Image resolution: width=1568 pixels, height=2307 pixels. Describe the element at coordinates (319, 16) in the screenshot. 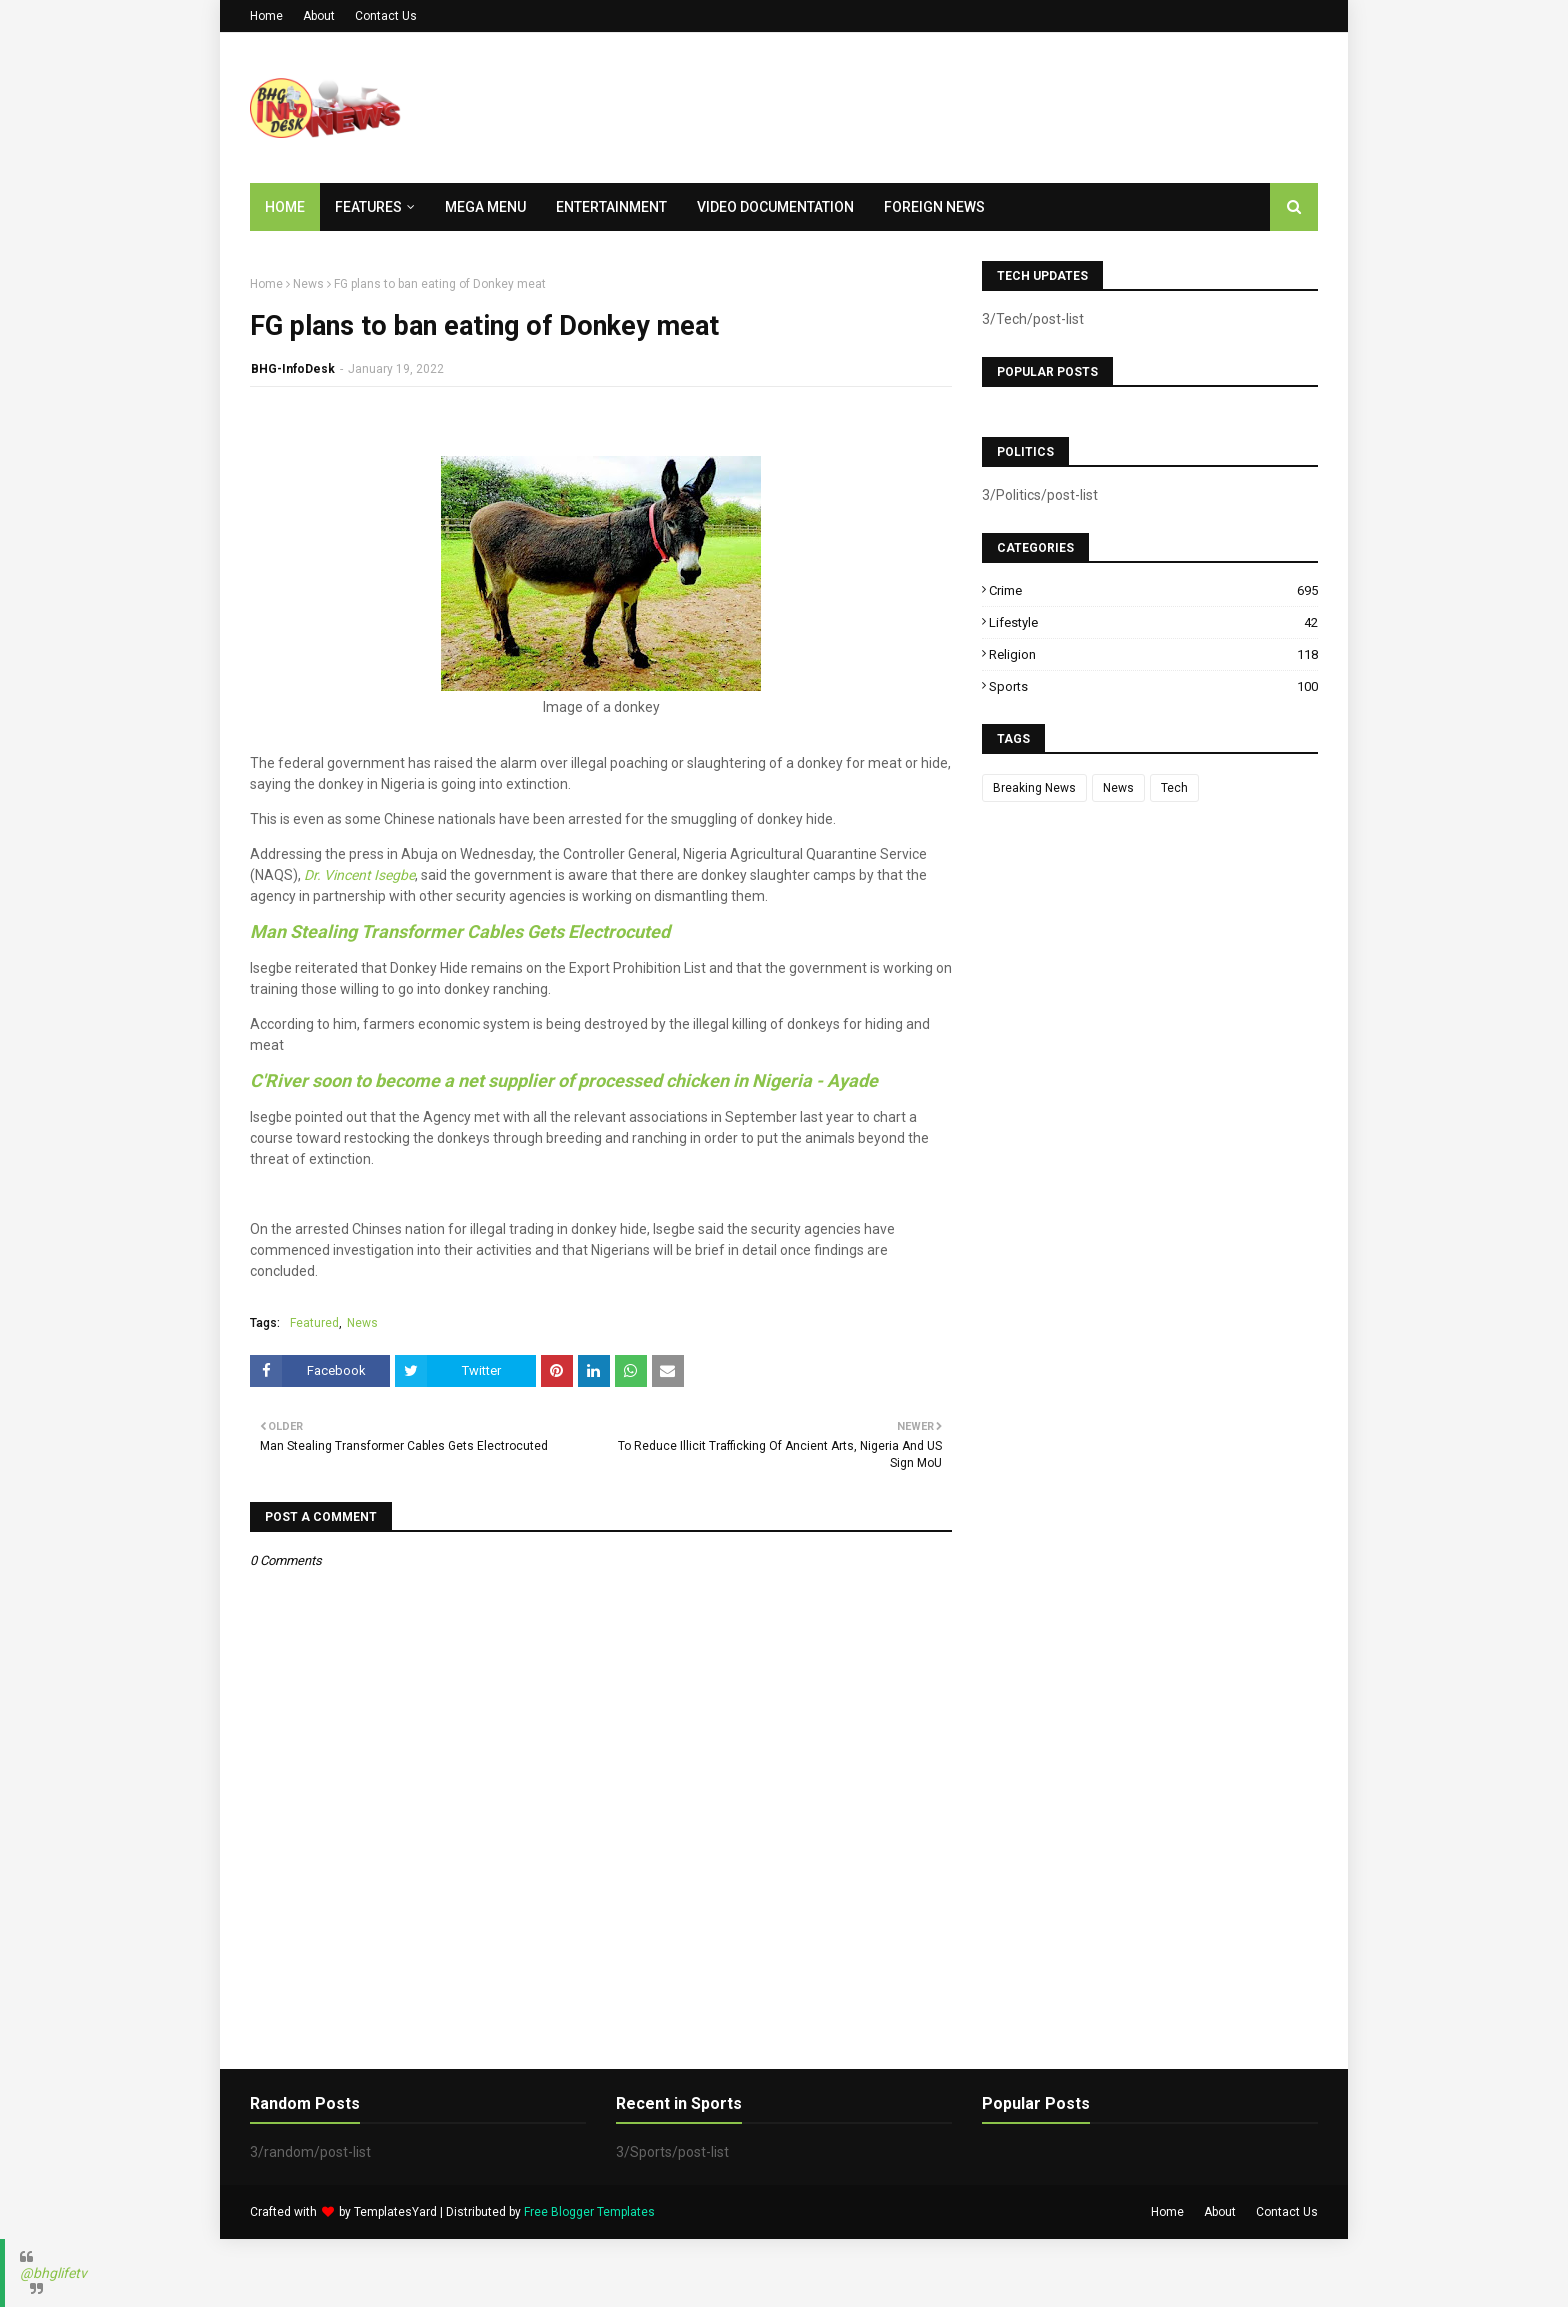

I see `About` at that location.